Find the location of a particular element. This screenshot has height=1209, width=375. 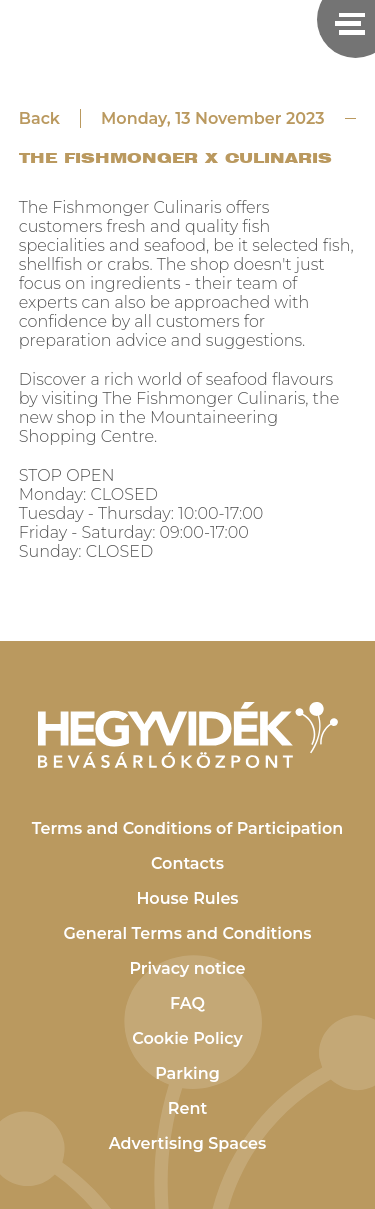

General Terms and Conditions is located at coordinates (188, 933).